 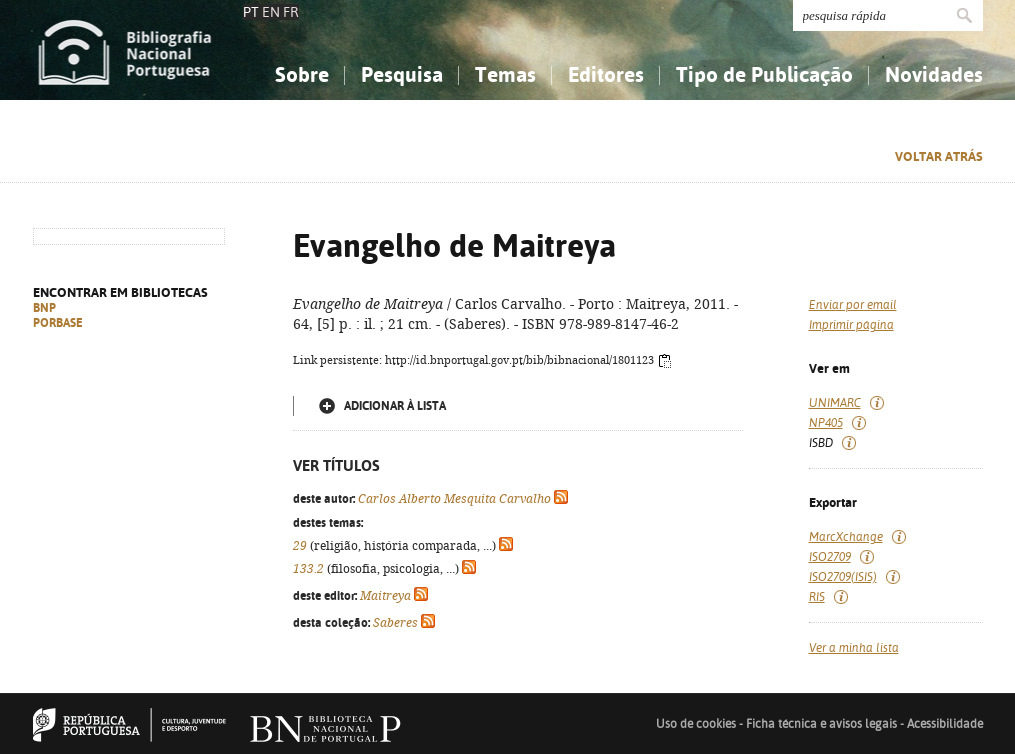 What do you see at coordinates (402, 74) in the screenshot?
I see `Pesquisa` at bounding box center [402, 74].